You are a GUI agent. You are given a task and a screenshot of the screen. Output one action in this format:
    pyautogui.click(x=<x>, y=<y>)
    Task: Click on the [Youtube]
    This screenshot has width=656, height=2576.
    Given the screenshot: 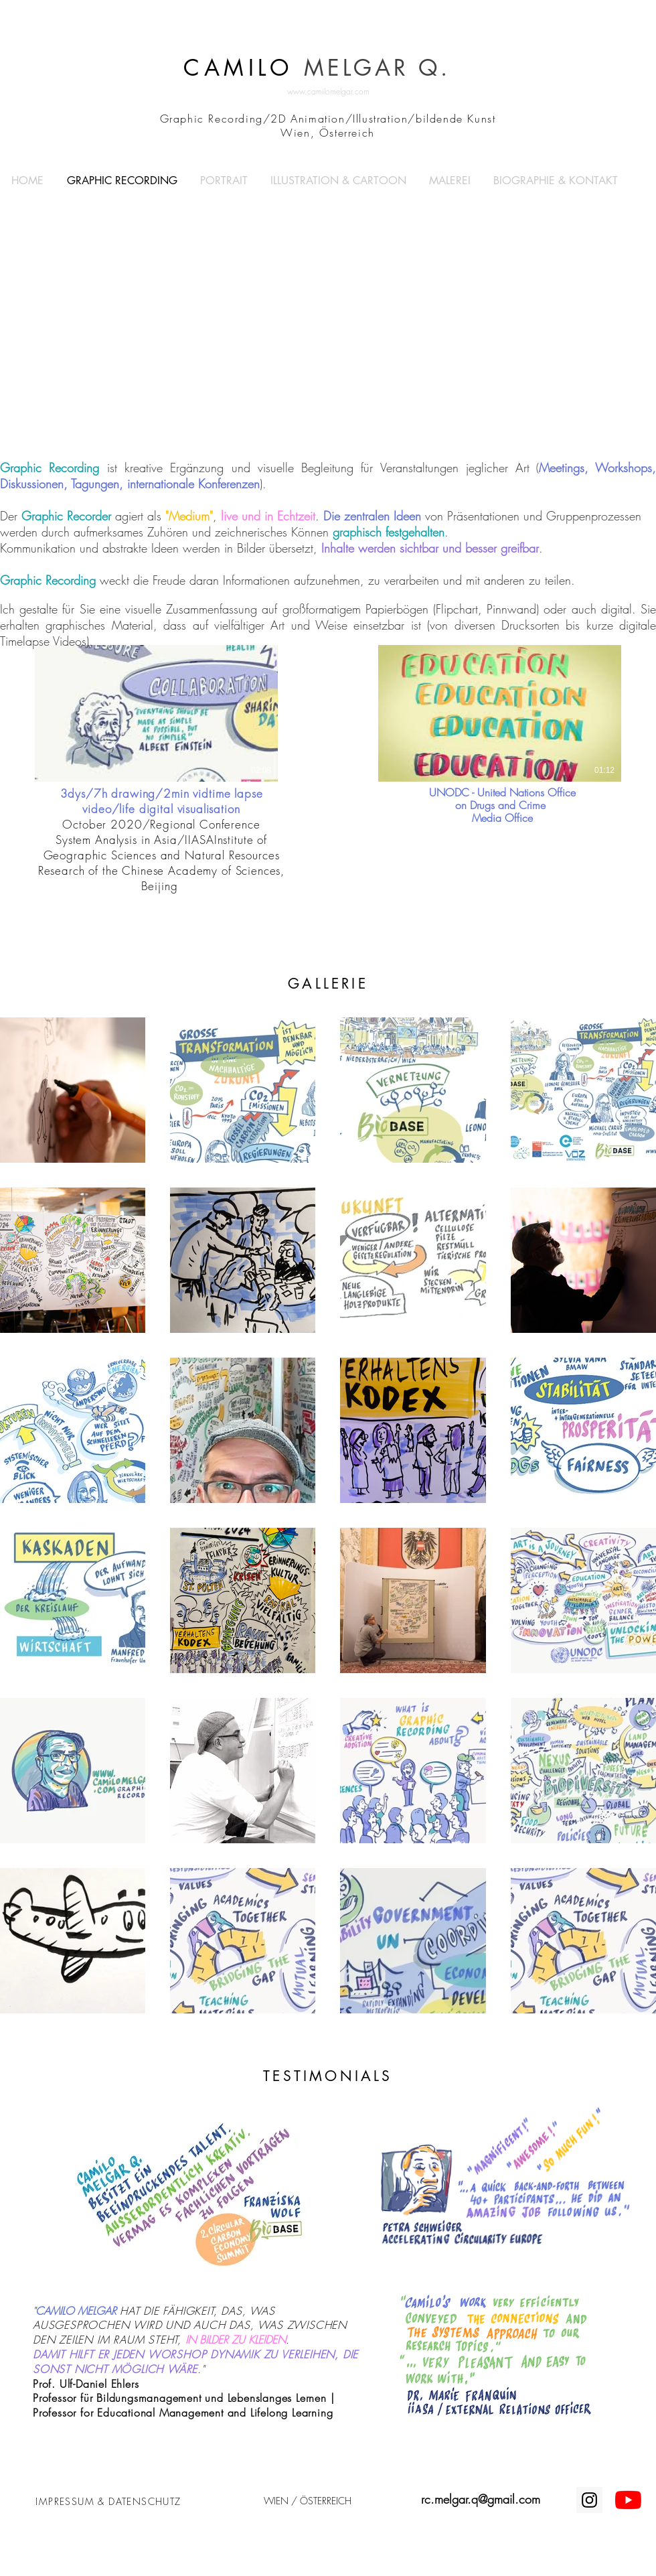 What is the action you would take?
    pyautogui.click(x=628, y=2500)
    